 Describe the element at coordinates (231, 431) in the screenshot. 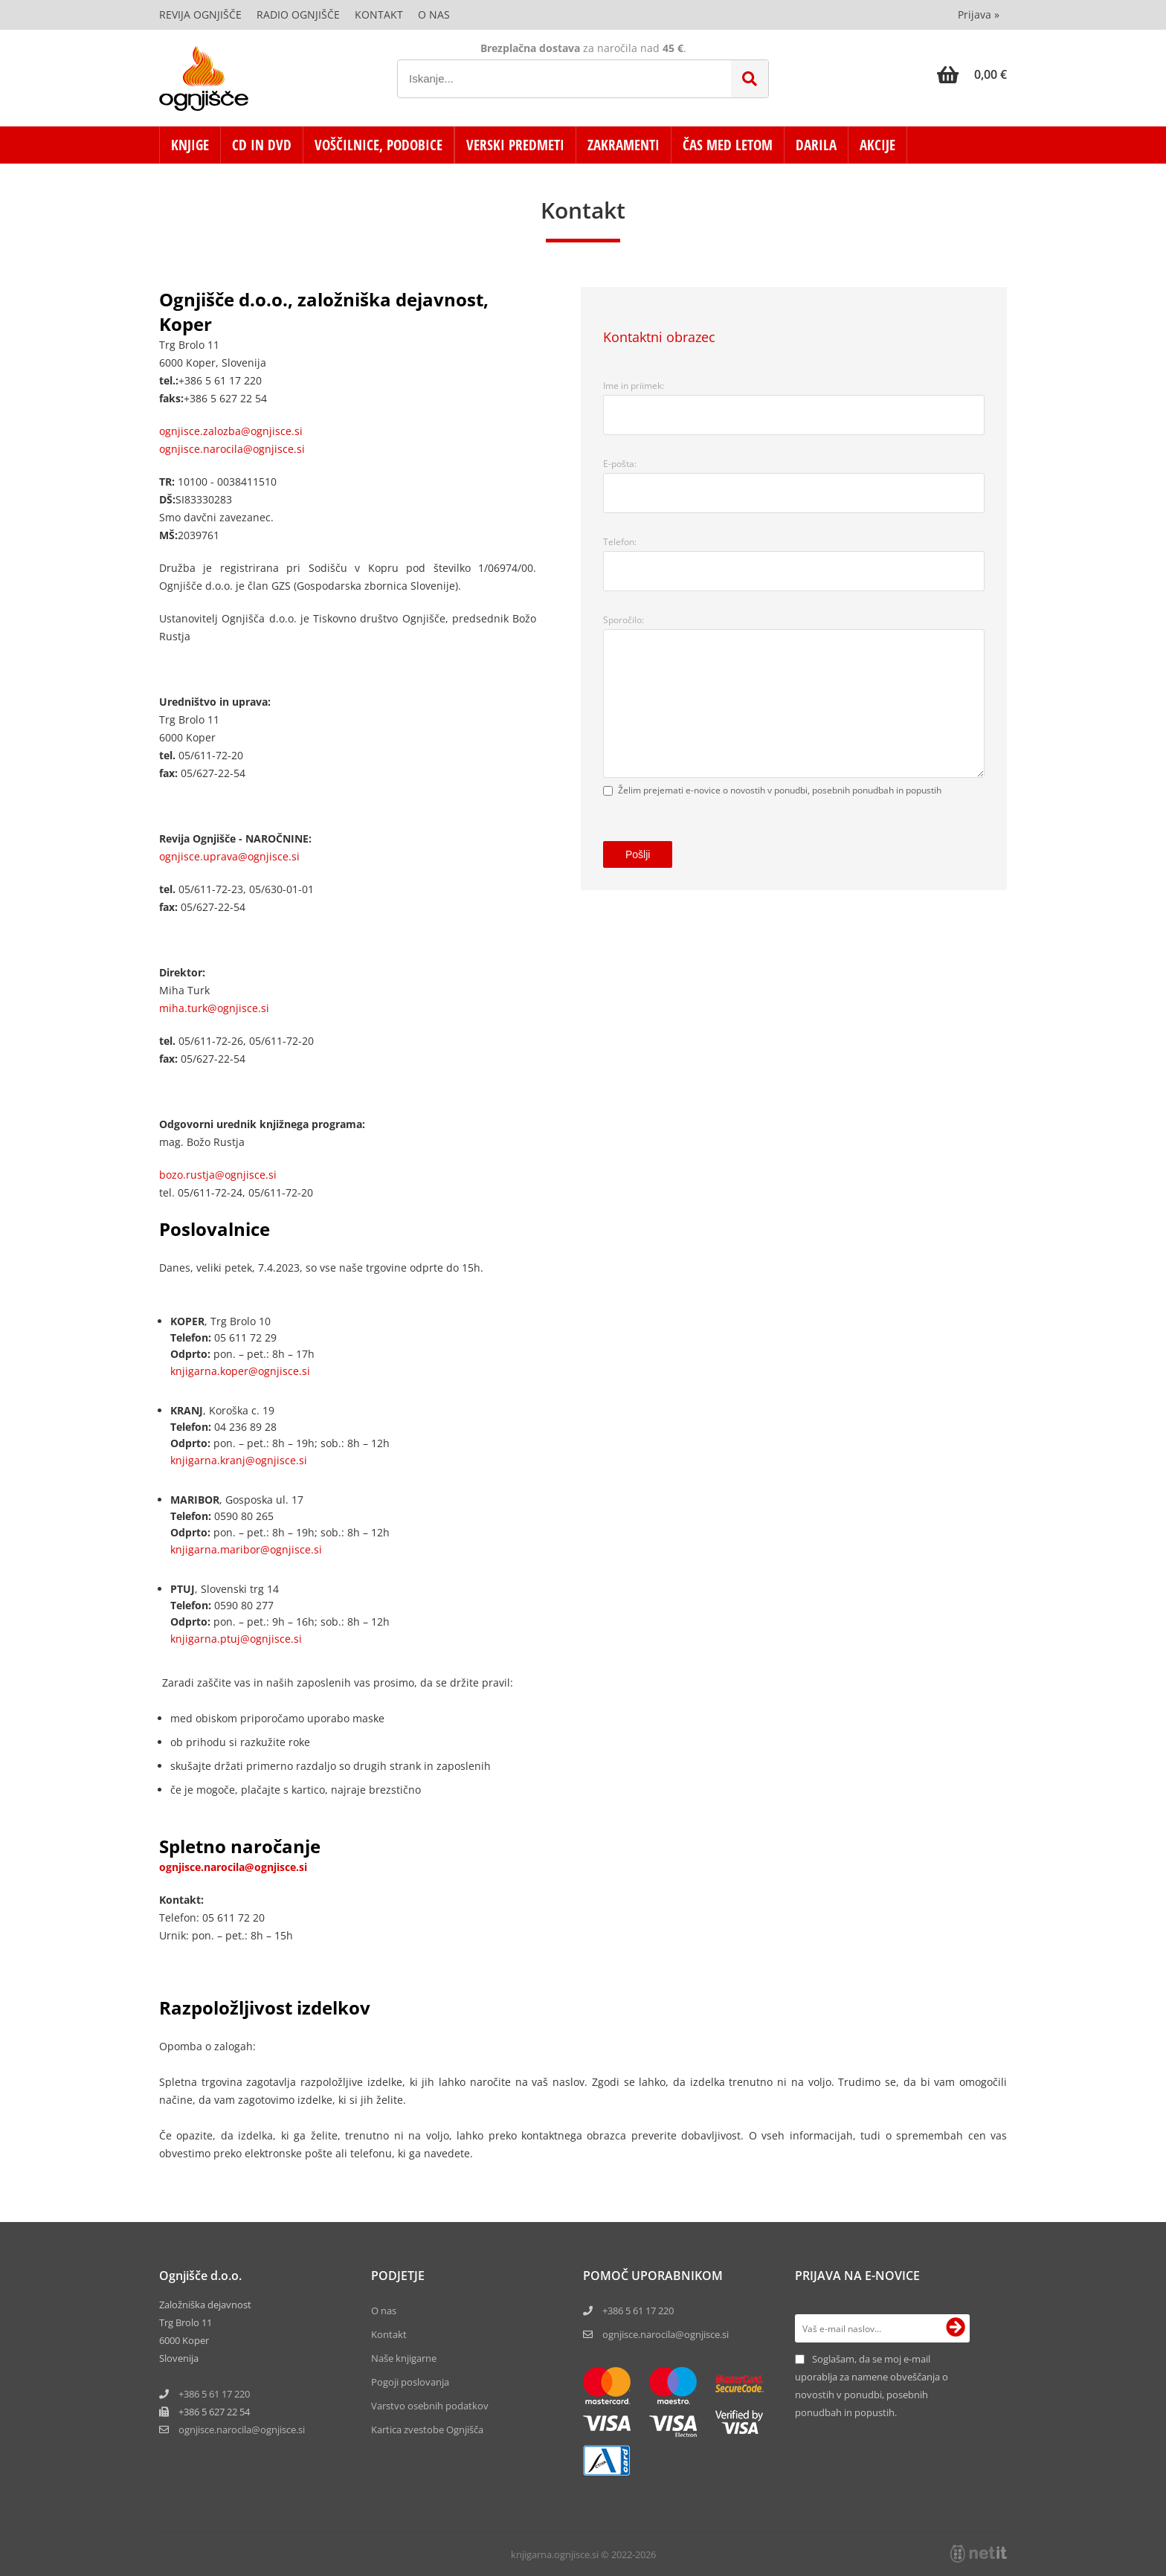

I see `ognjisce.zalozba@ognjisce.si` at that location.